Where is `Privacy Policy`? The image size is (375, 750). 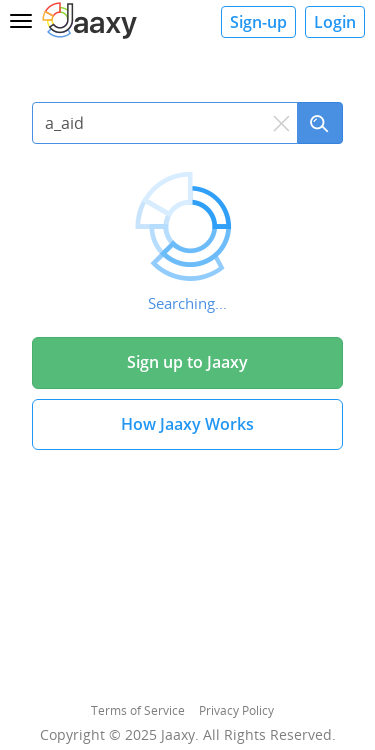 Privacy Policy is located at coordinates (236, 710).